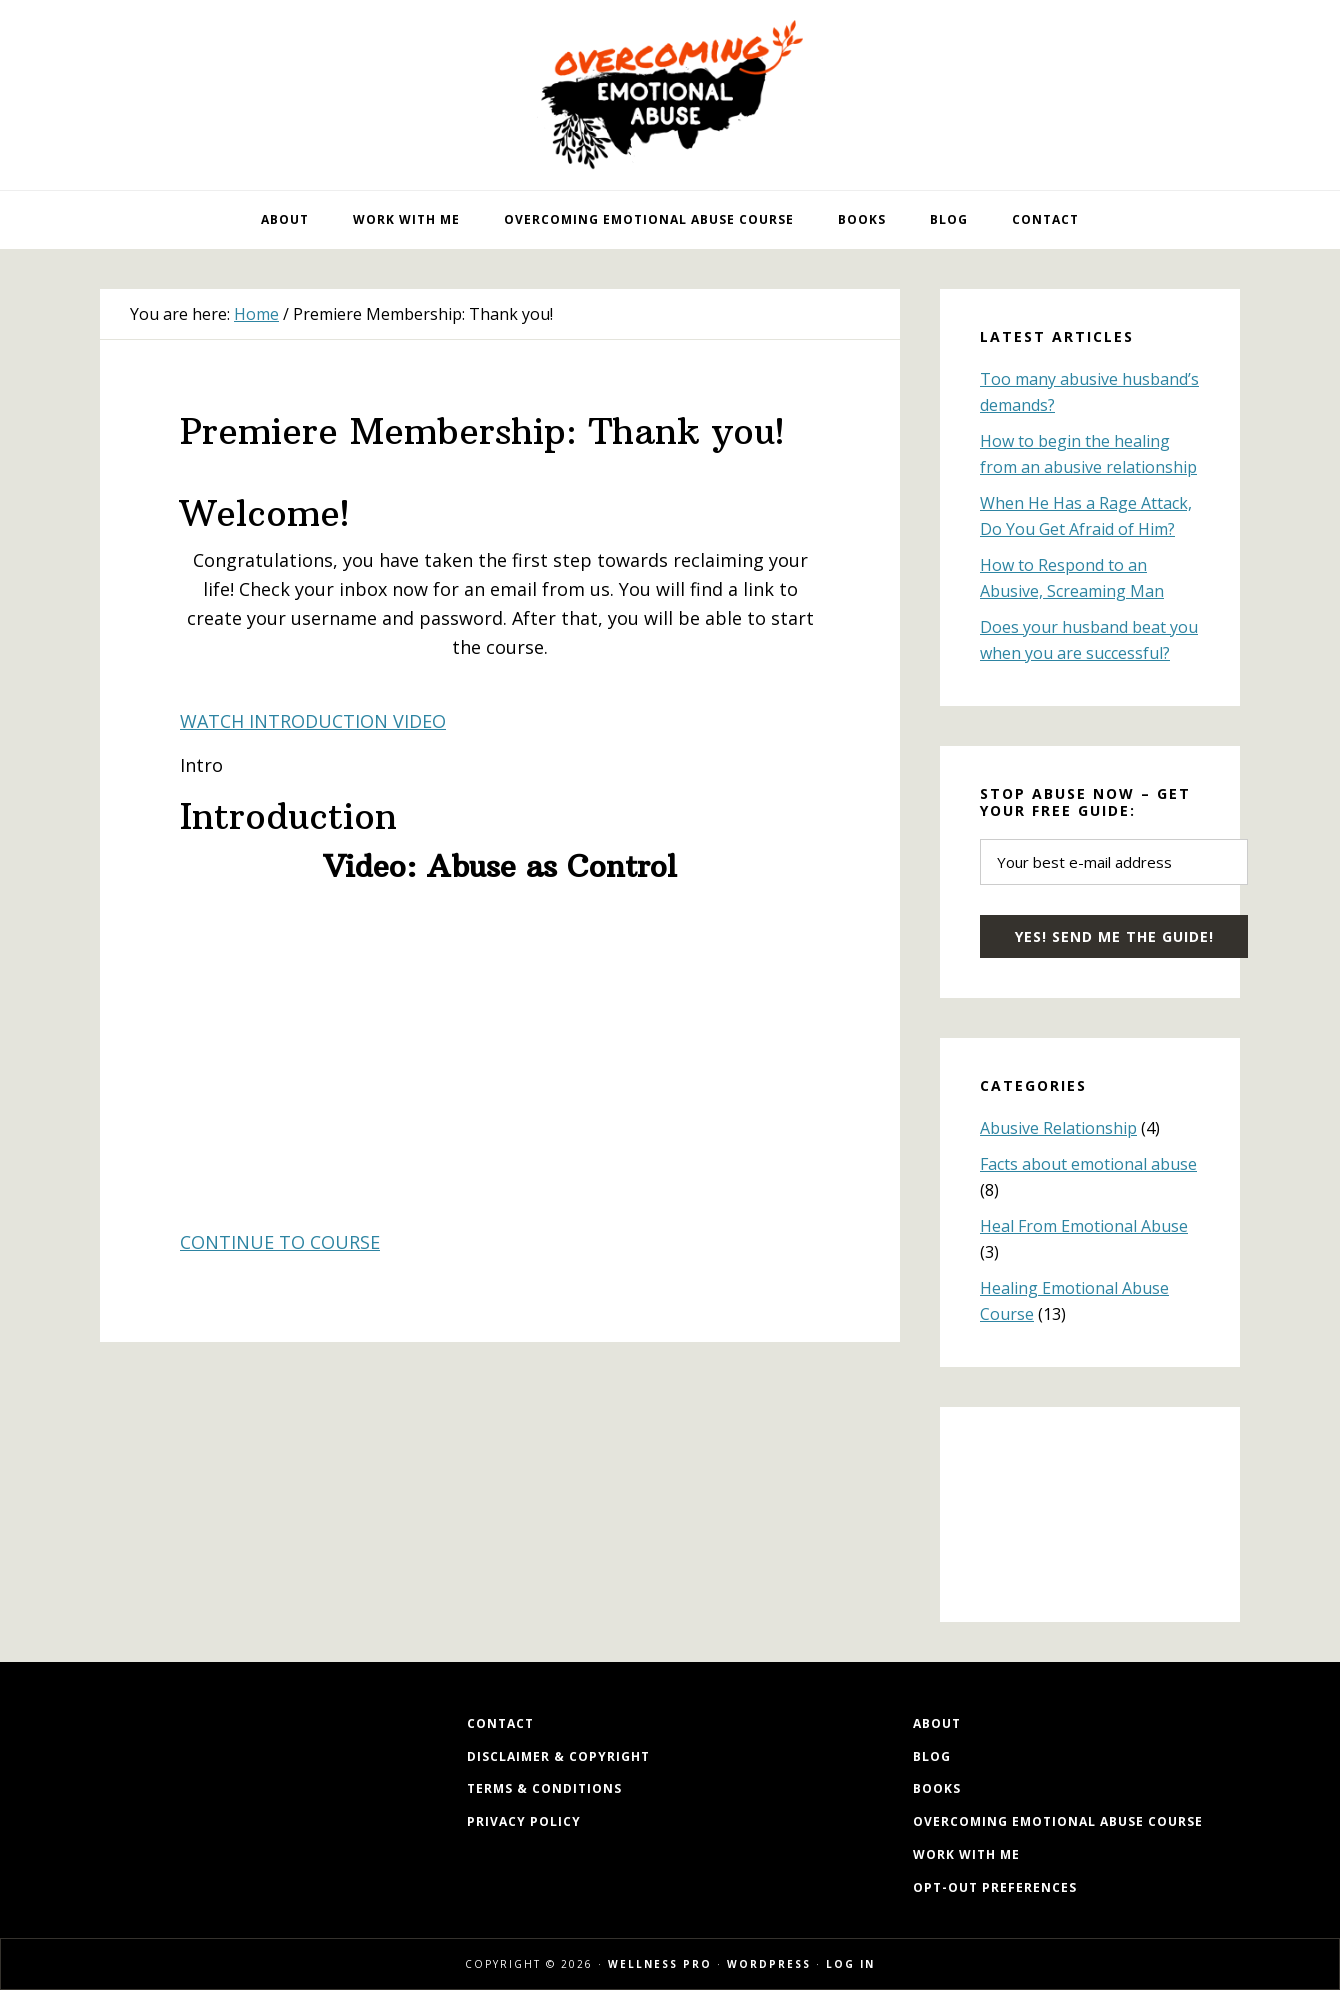 This screenshot has height=1990, width=1340. Describe the element at coordinates (1084, 1226) in the screenshot. I see `Heal From Emotional Abuse` at that location.